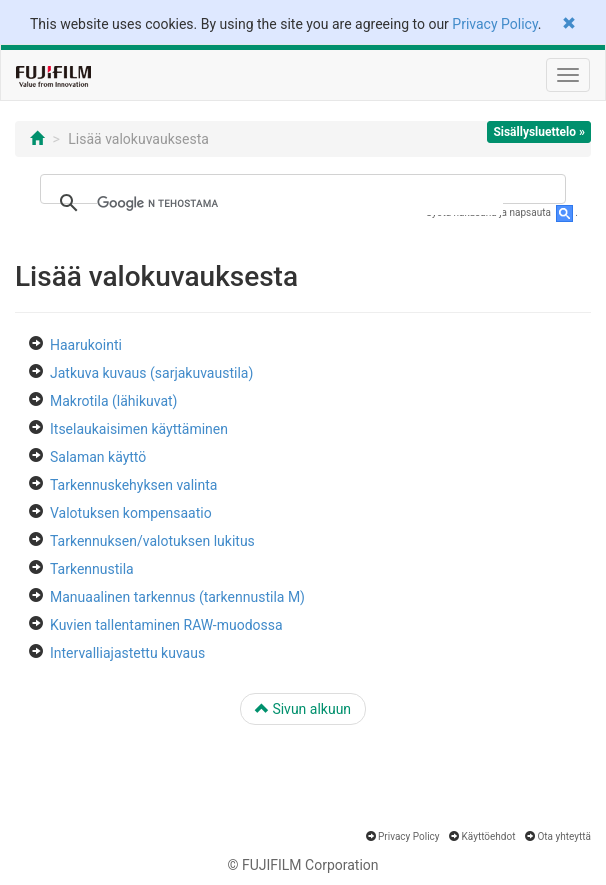 This screenshot has width=606, height=885. Describe the element at coordinates (98, 457) in the screenshot. I see `Salaman käyttö` at that location.